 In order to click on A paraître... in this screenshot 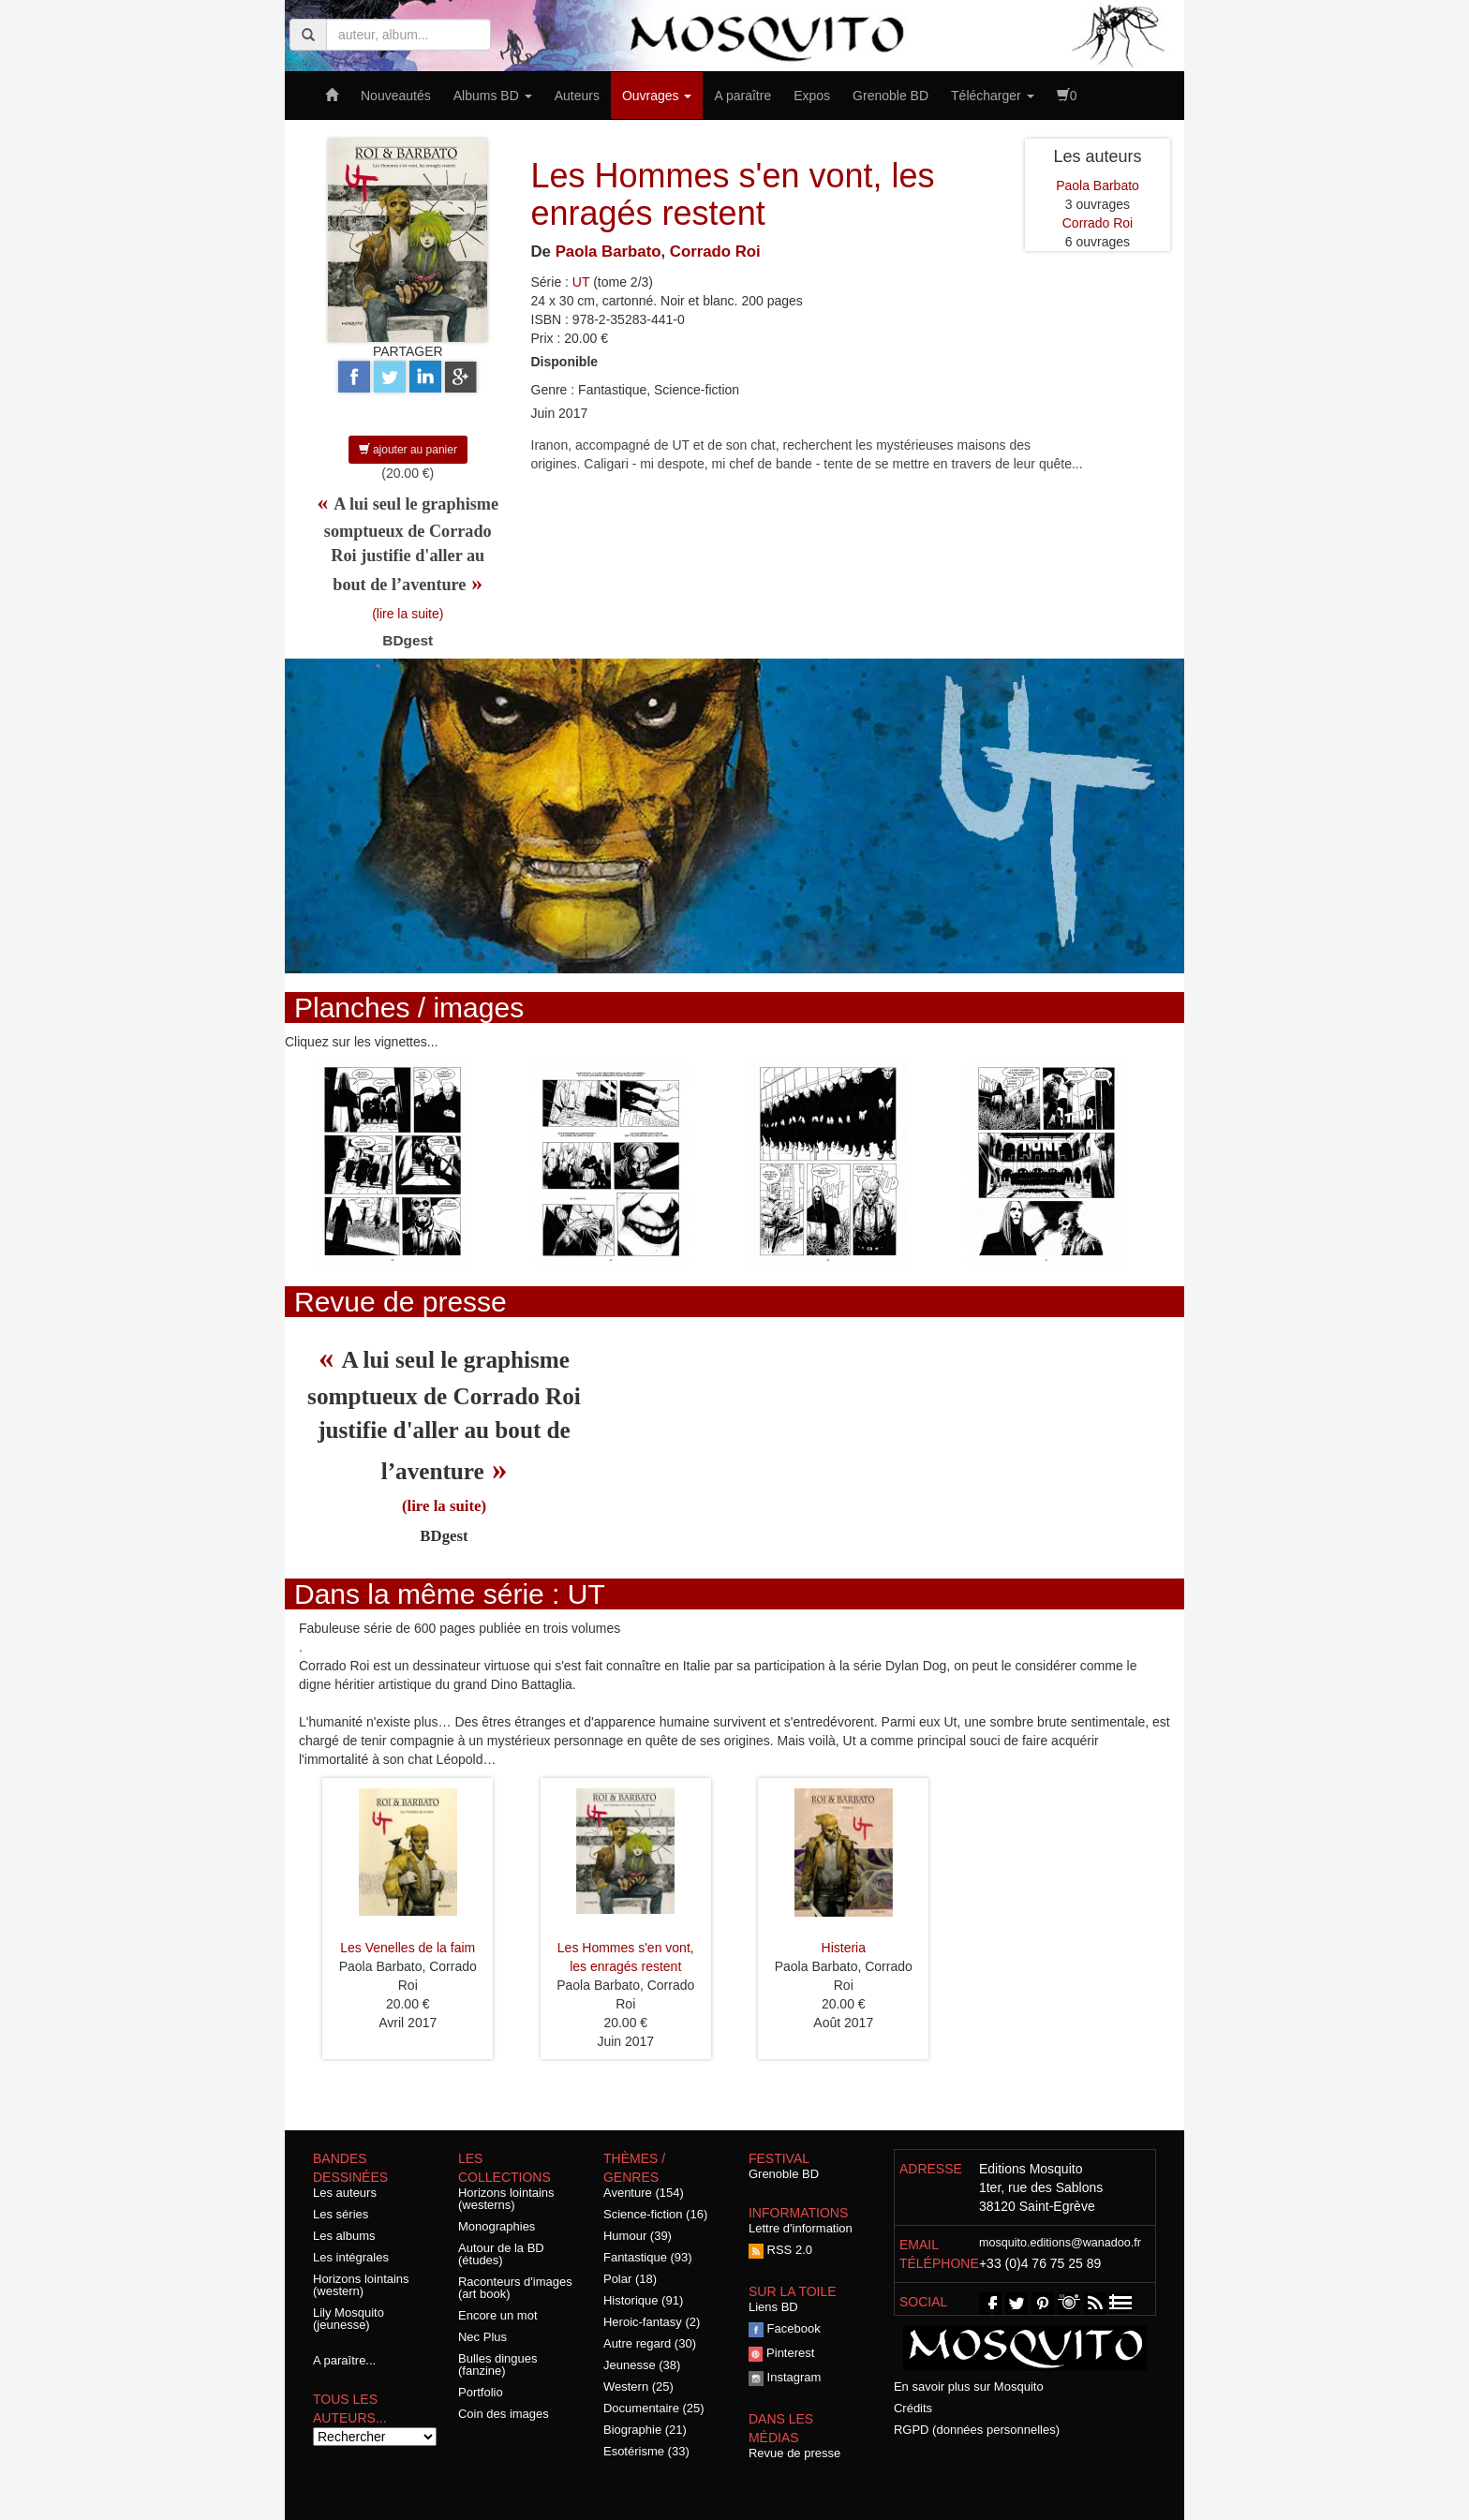, I will do `click(344, 2360)`.